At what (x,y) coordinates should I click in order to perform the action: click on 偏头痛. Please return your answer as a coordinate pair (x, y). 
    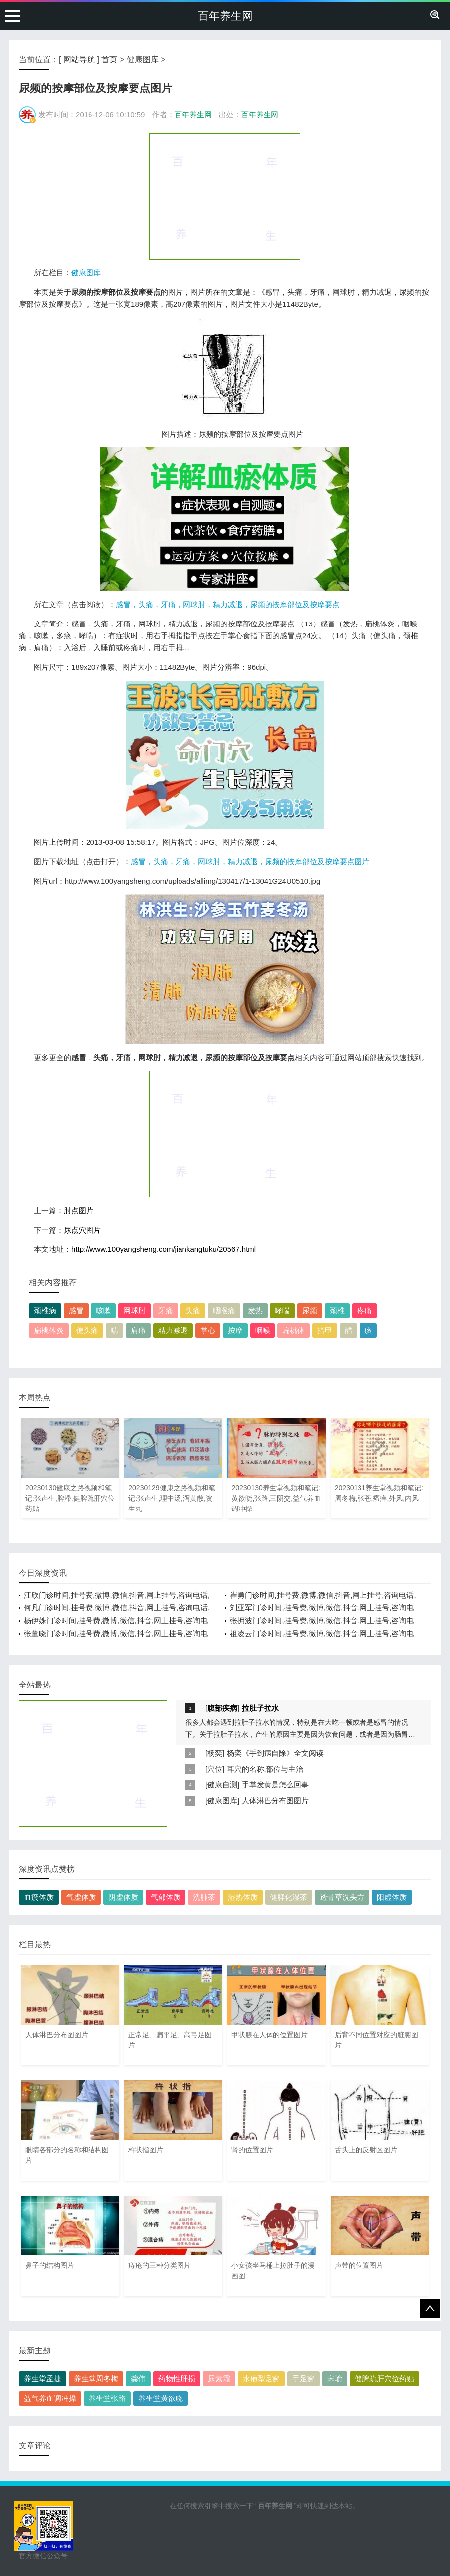
    Looking at the image, I should click on (87, 1330).